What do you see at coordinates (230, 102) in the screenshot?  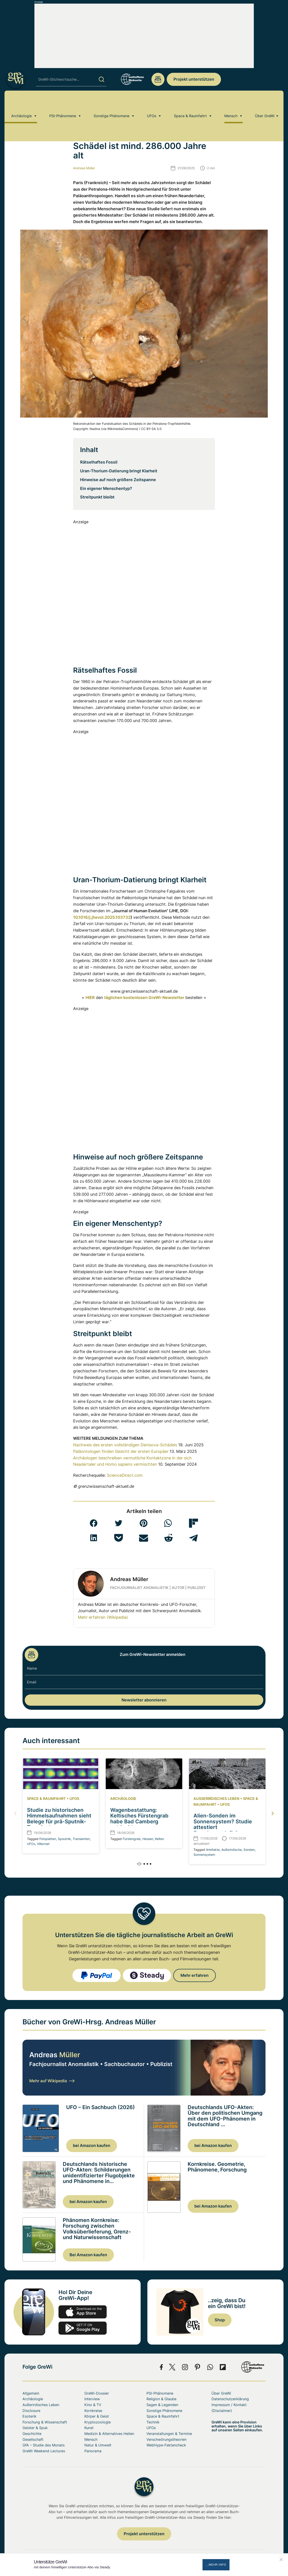 I see `Mensch` at bounding box center [230, 102].